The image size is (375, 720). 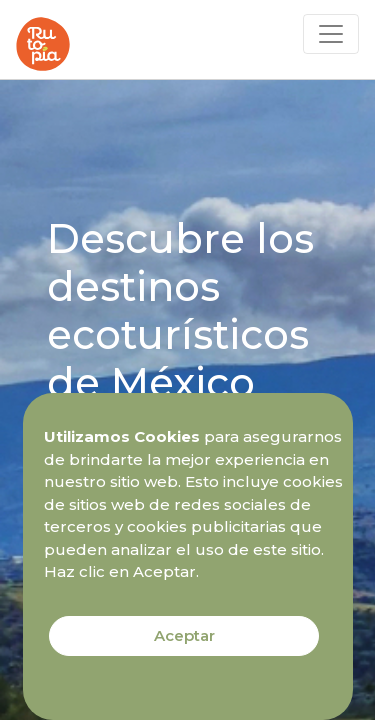 I want to click on [Toggle navigation], so click(x=331, y=34).